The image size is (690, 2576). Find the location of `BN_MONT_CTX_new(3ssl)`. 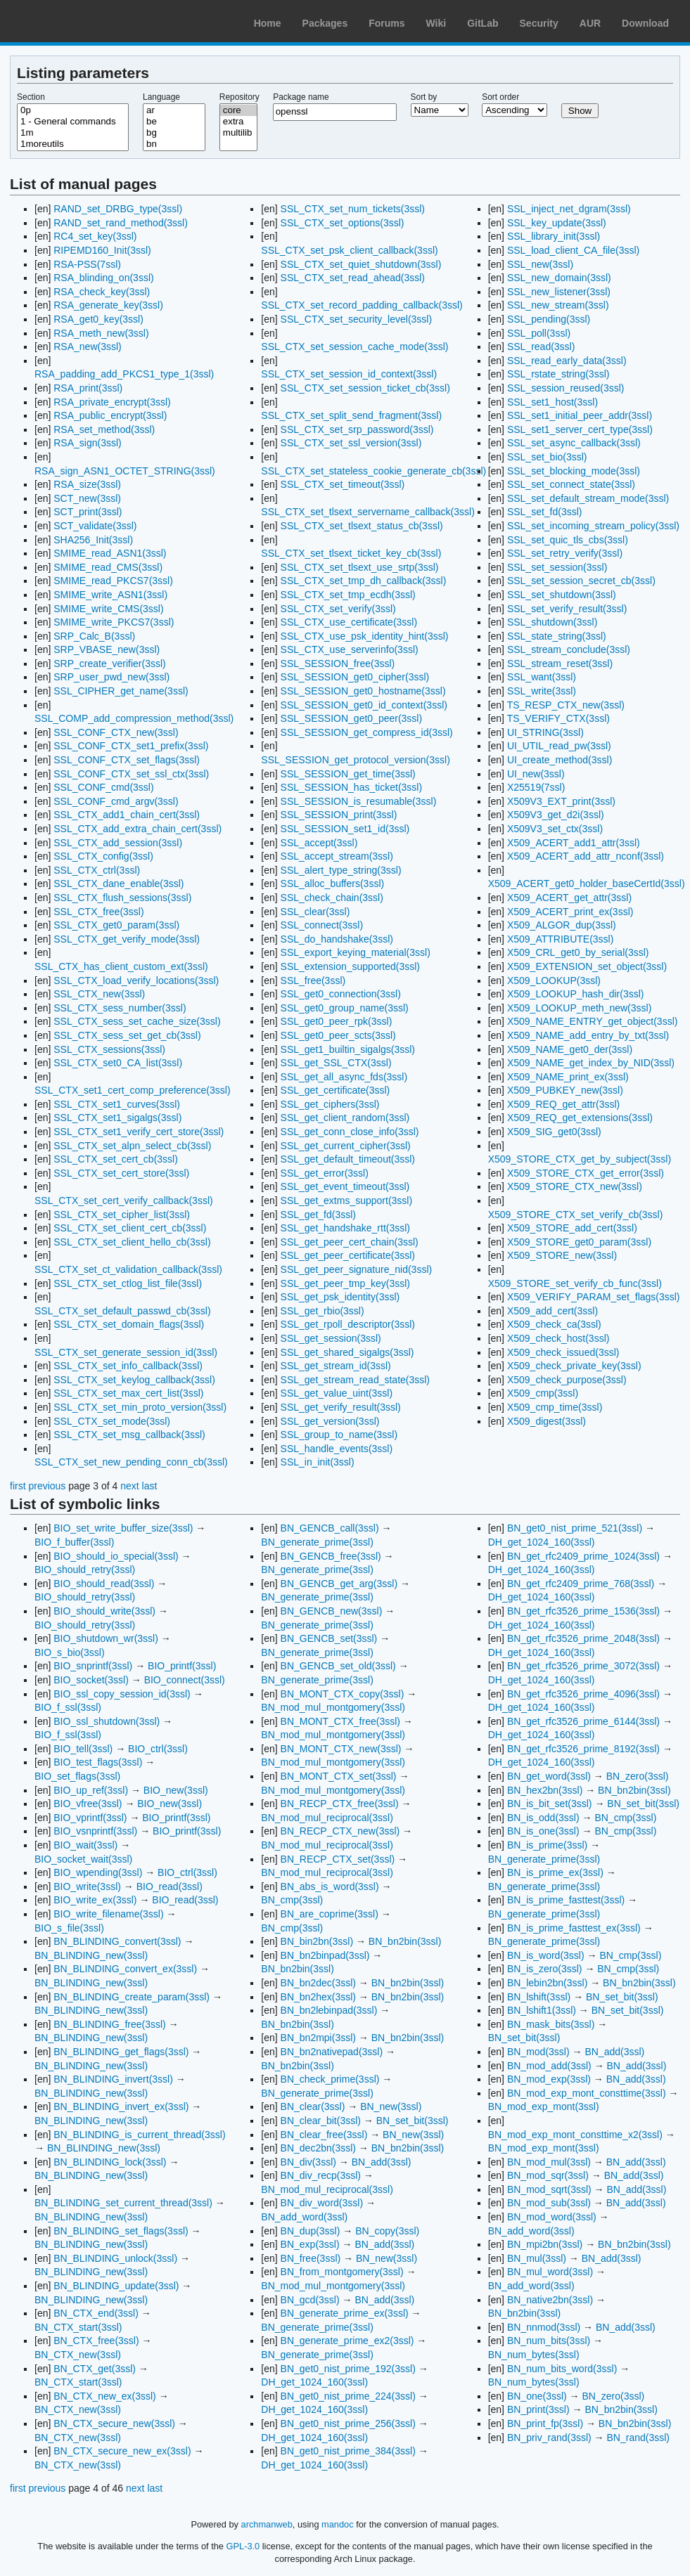

BN_MONT_CTX_new(3ssl) is located at coordinates (341, 1748).